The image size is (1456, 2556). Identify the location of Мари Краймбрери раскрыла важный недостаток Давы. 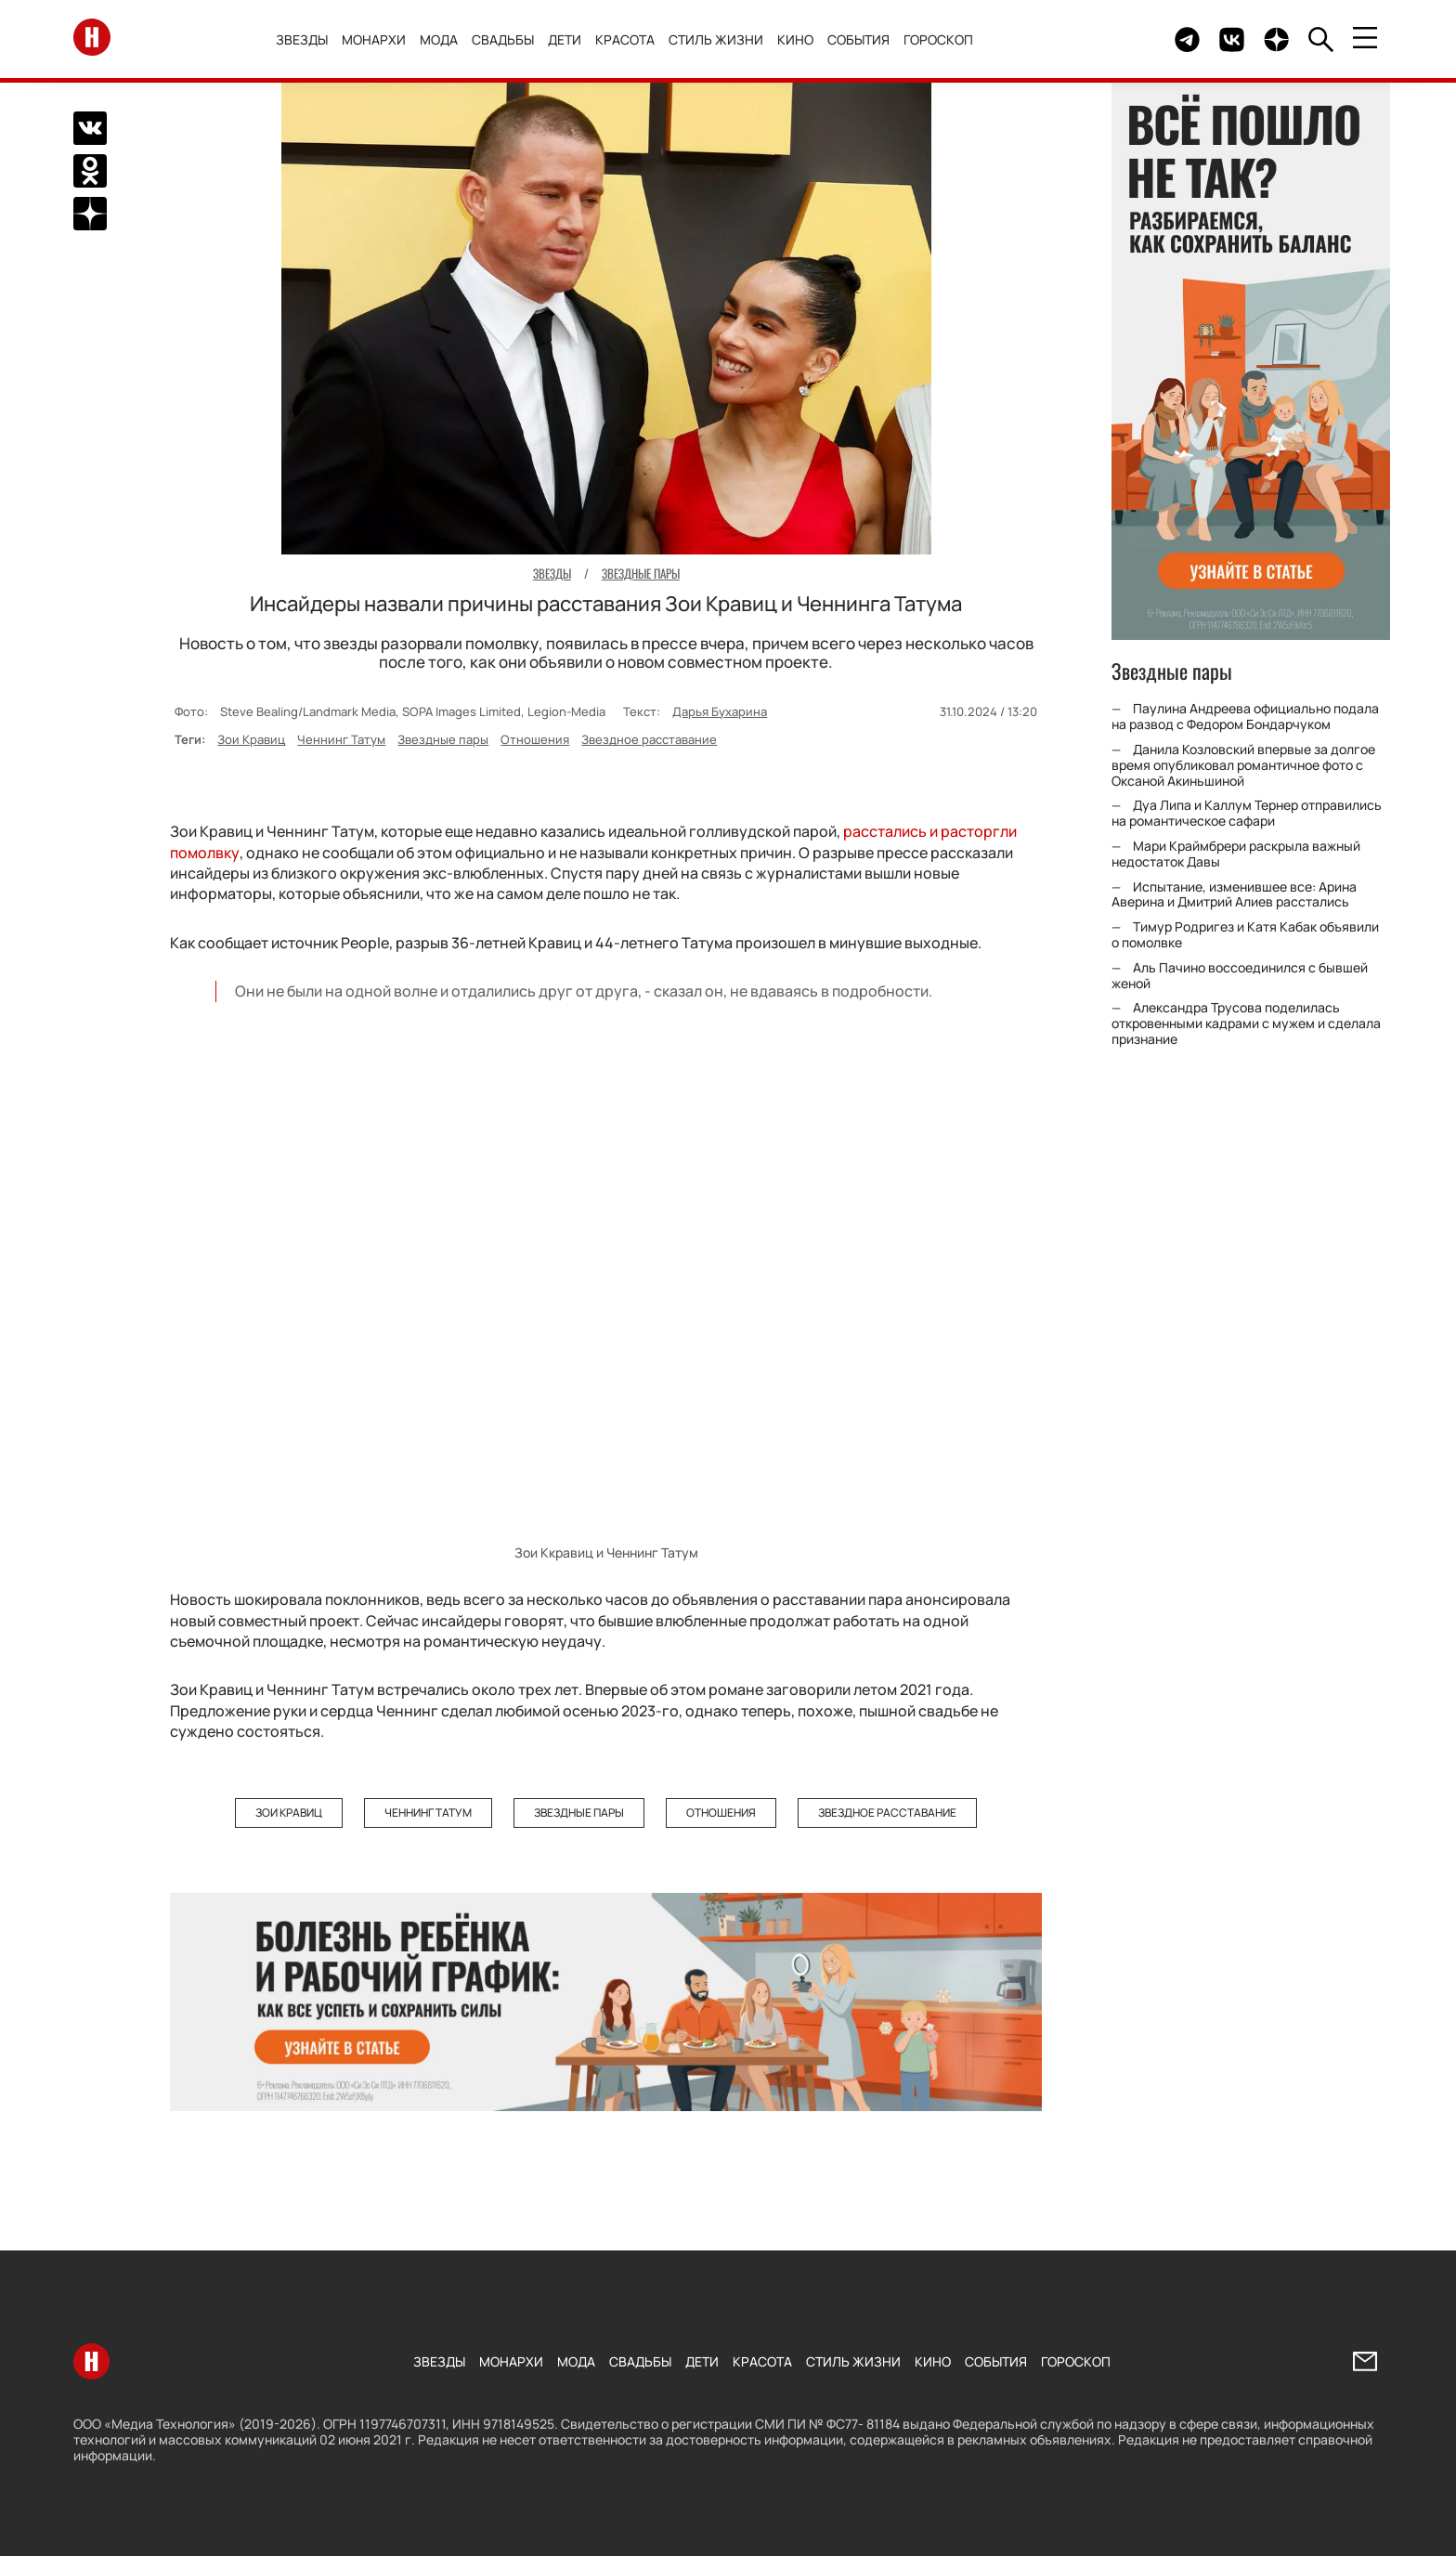
(1236, 853).